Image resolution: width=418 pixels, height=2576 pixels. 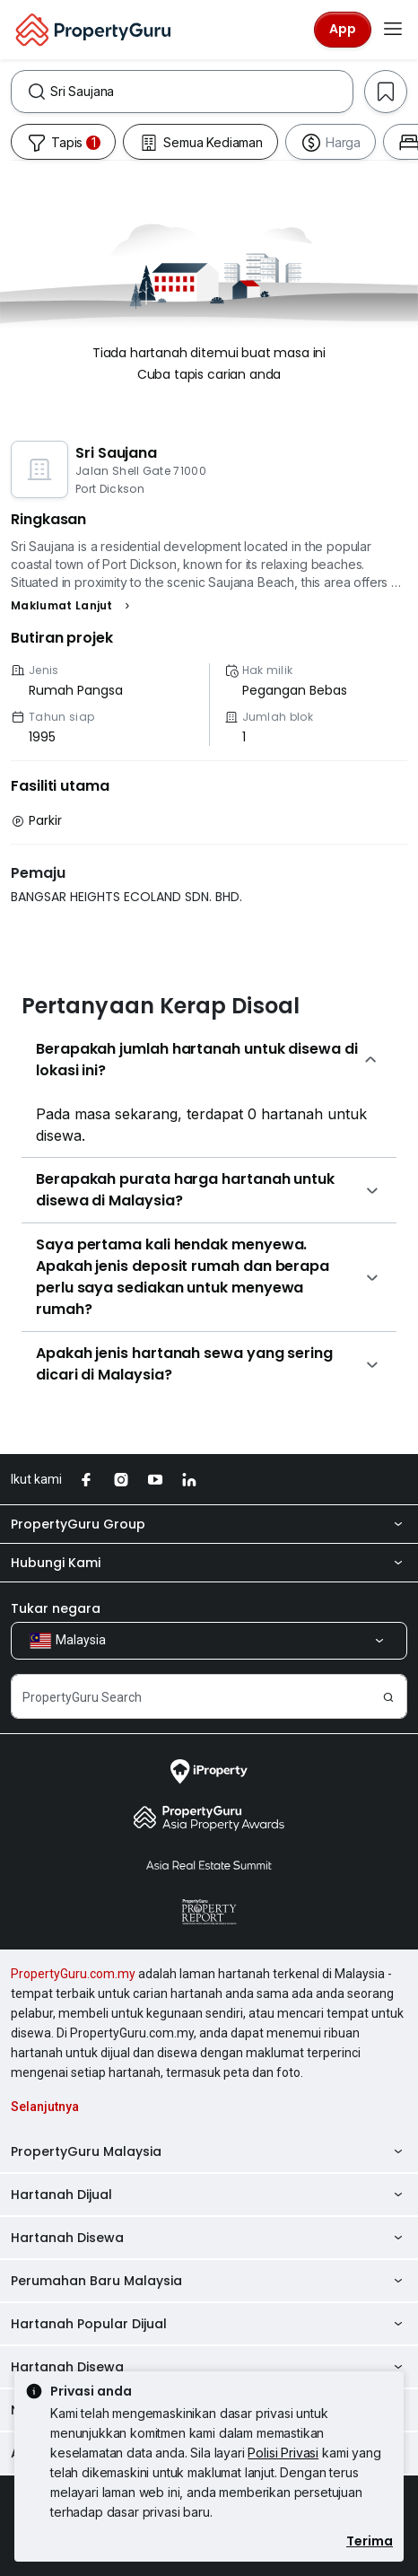 What do you see at coordinates (55, 1608) in the screenshot?
I see `Tukar negara` at bounding box center [55, 1608].